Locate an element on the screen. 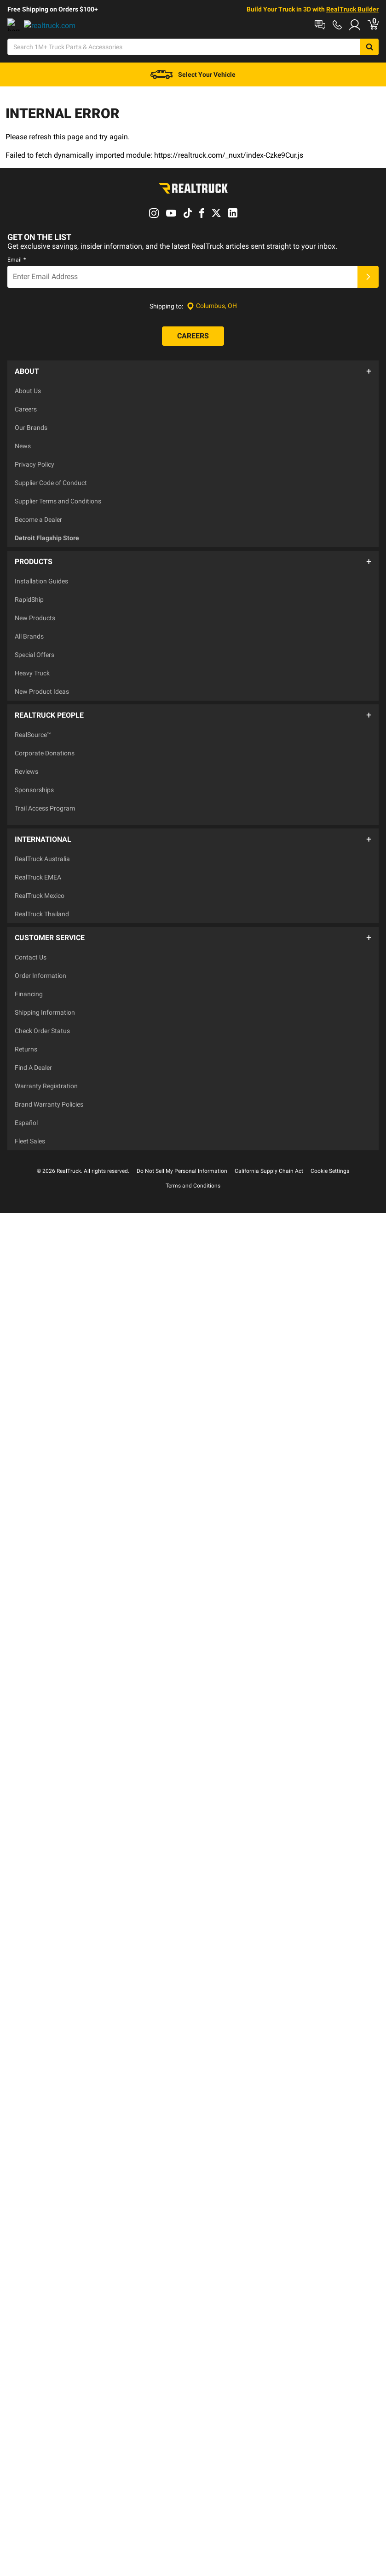 The width and height of the screenshot is (386, 2576). [Careers] is located at coordinates (193, 344).